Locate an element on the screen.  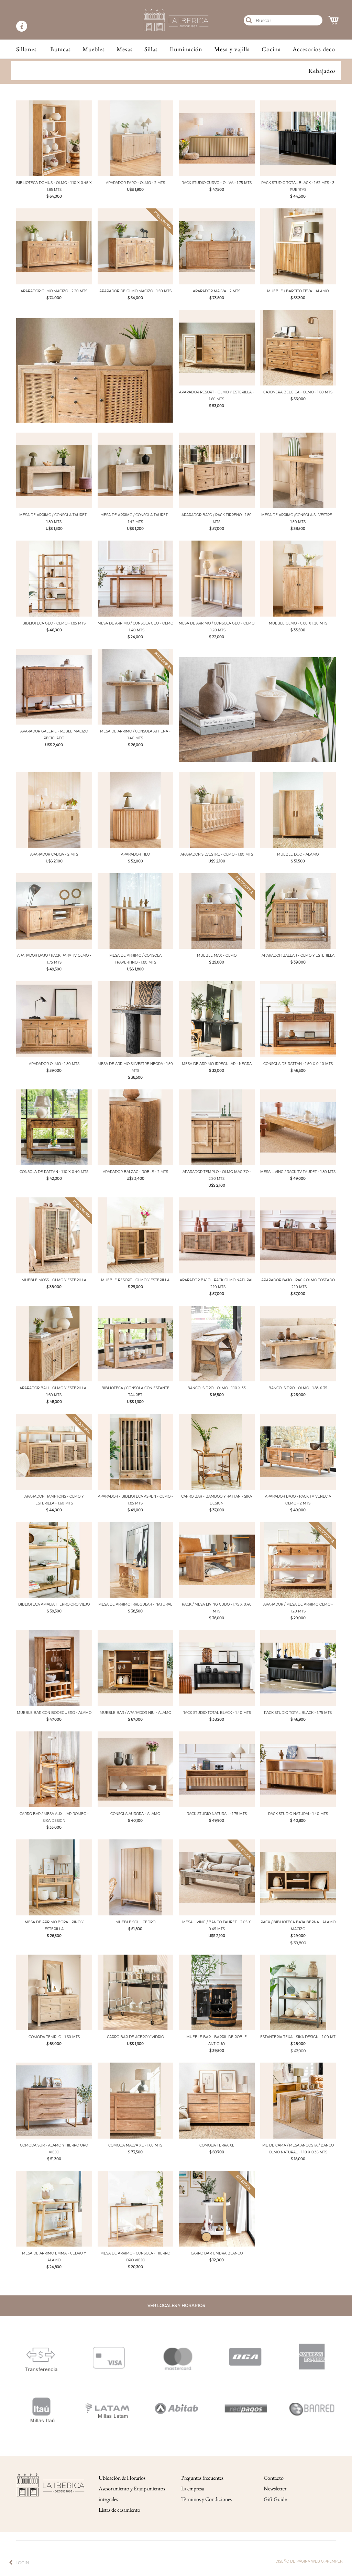
Mesas is located at coordinates (125, 49).